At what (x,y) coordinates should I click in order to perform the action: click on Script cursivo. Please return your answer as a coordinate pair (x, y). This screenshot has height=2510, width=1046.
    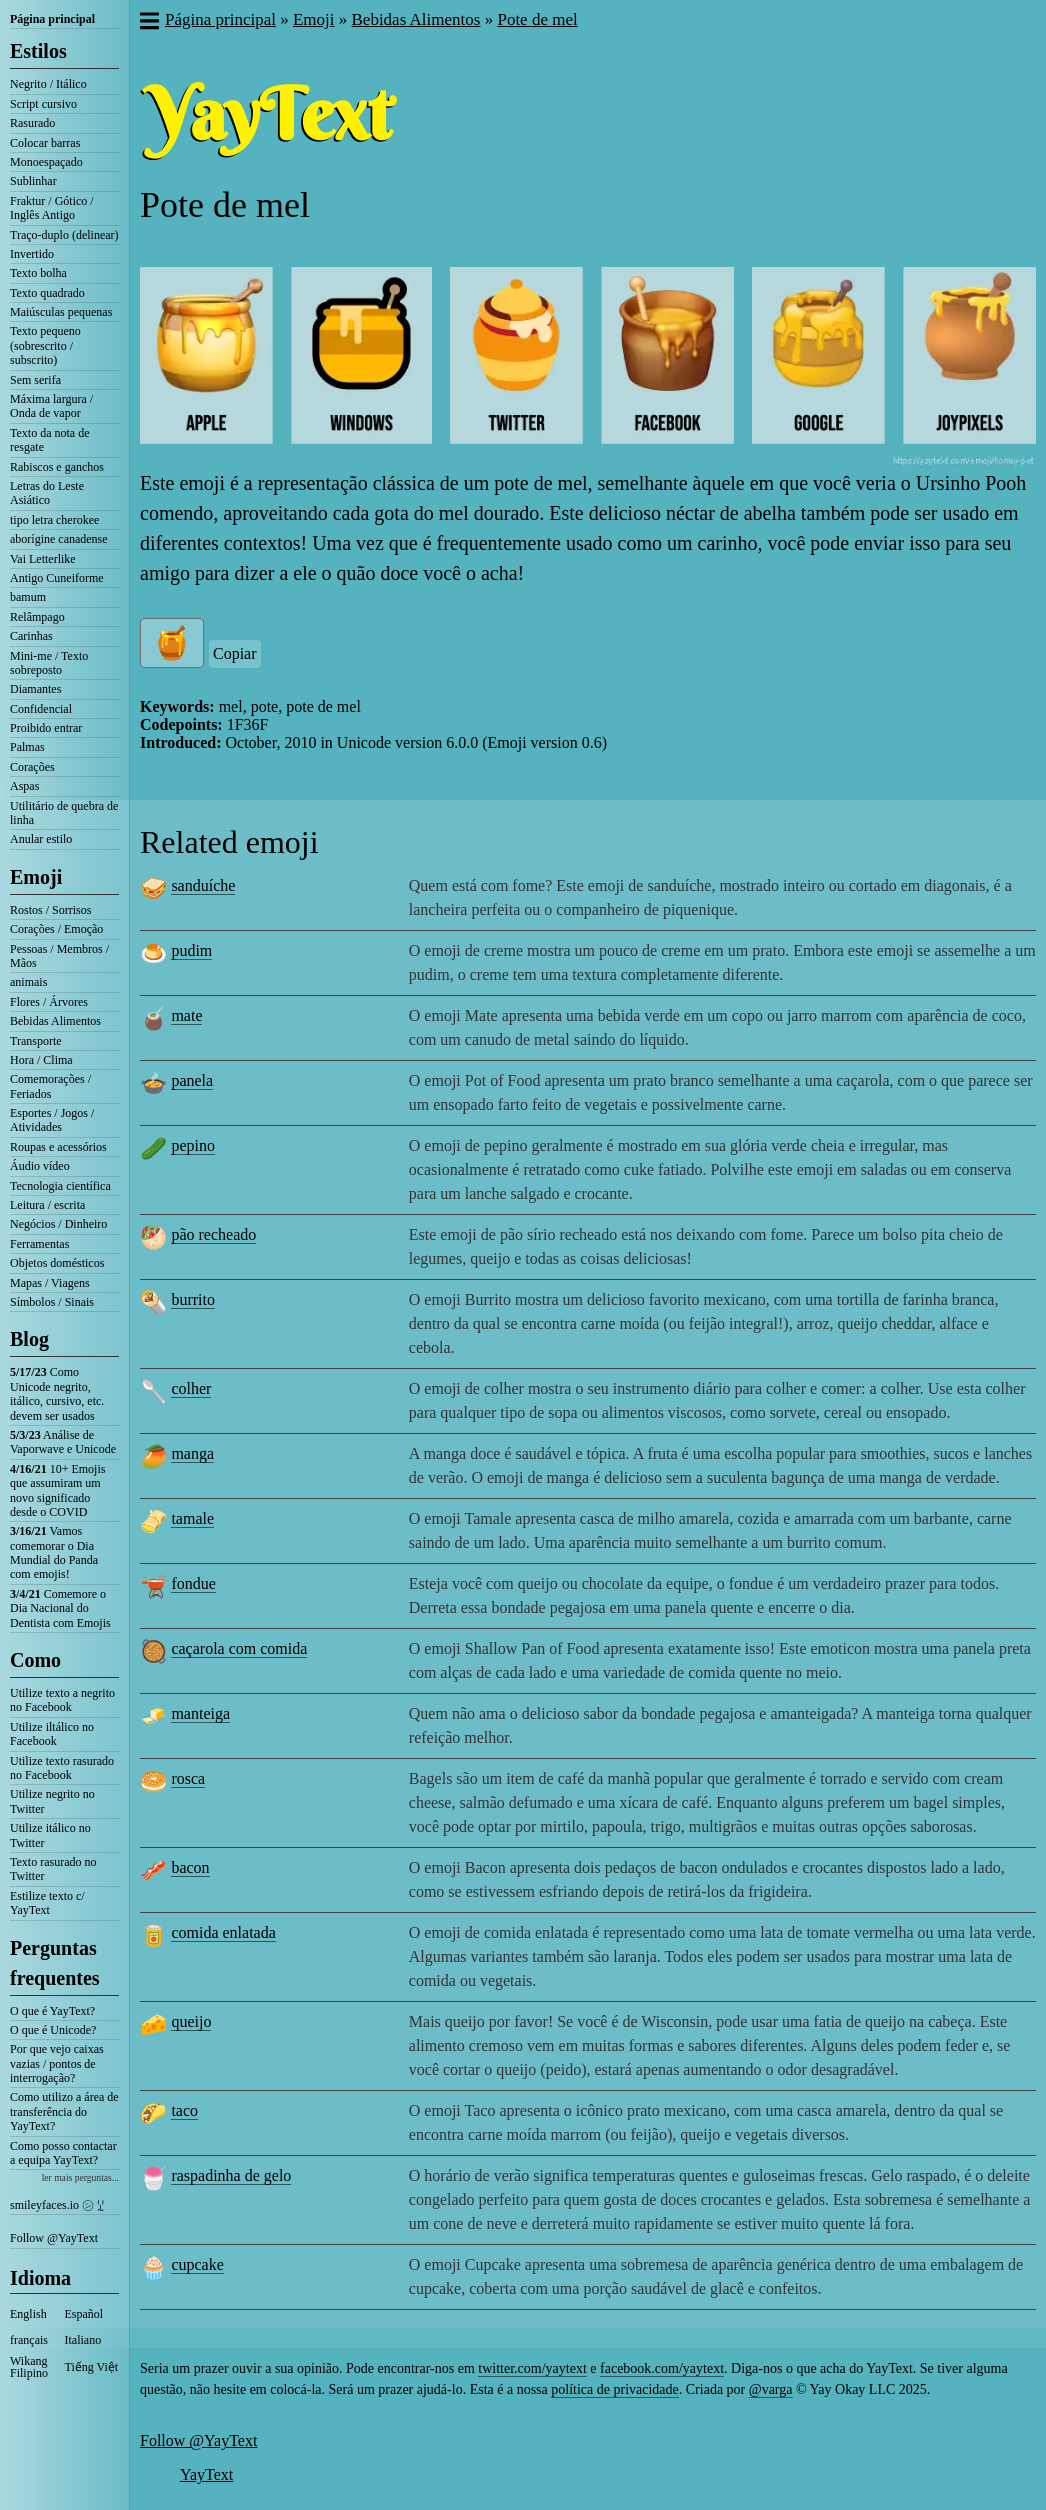
    Looking at the image, I should click on (43, 104).